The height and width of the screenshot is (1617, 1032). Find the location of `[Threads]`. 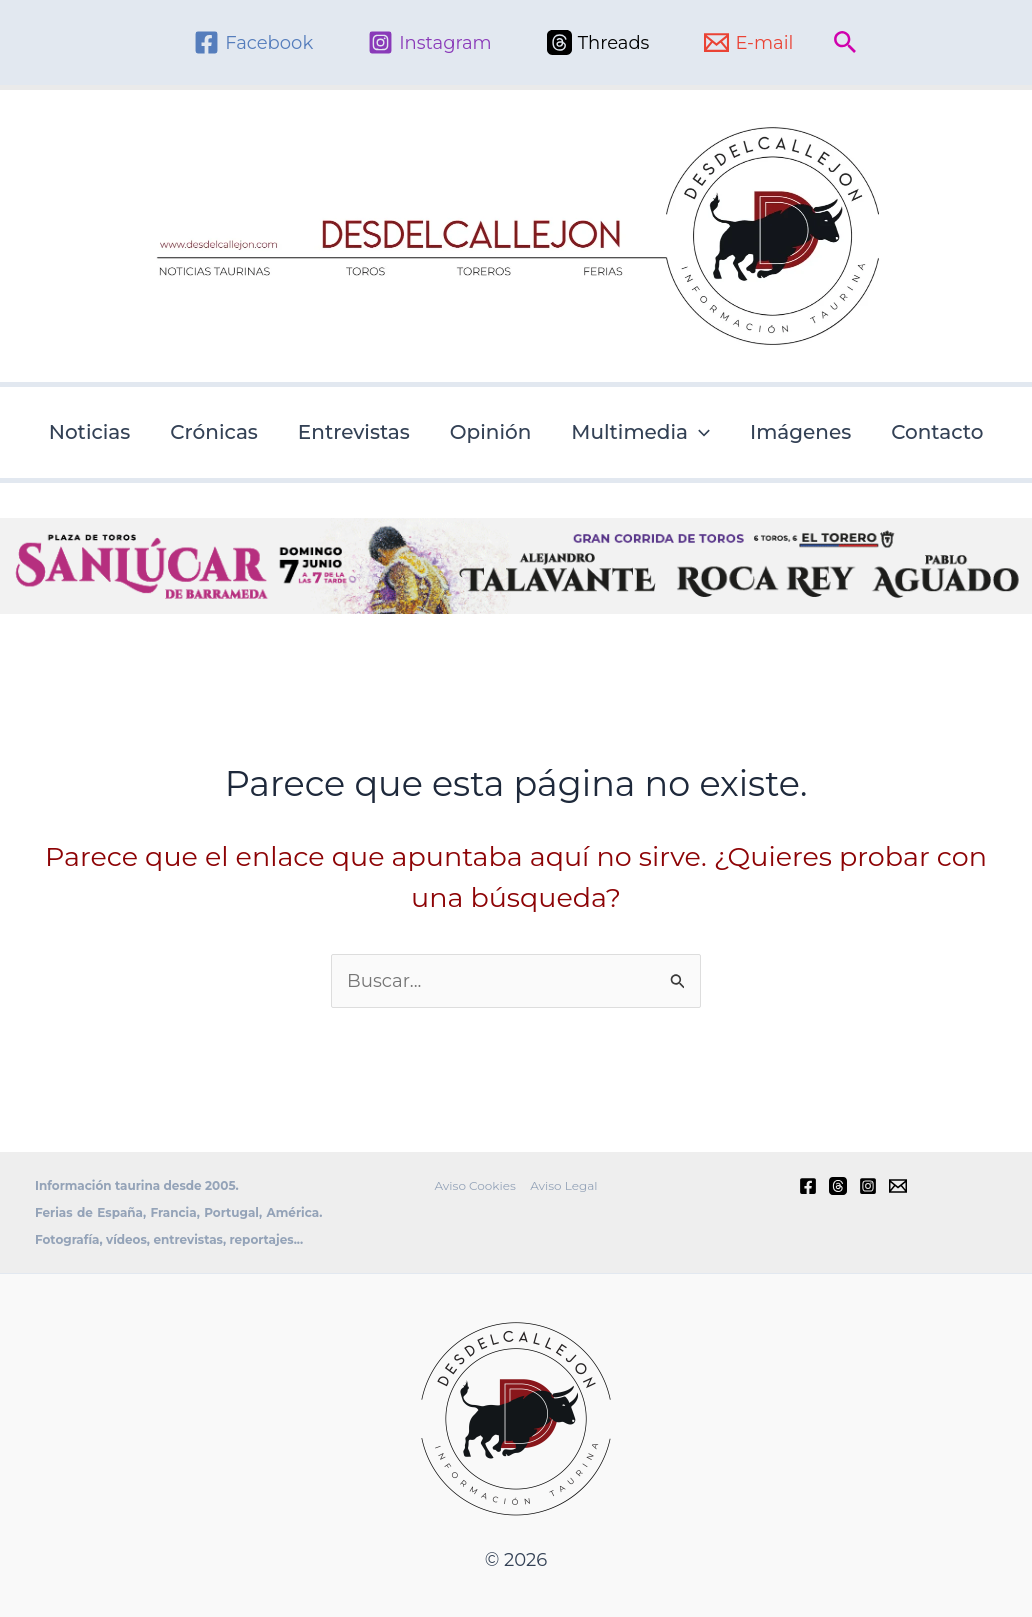

[Threads] is located at coordinates (598, 42).